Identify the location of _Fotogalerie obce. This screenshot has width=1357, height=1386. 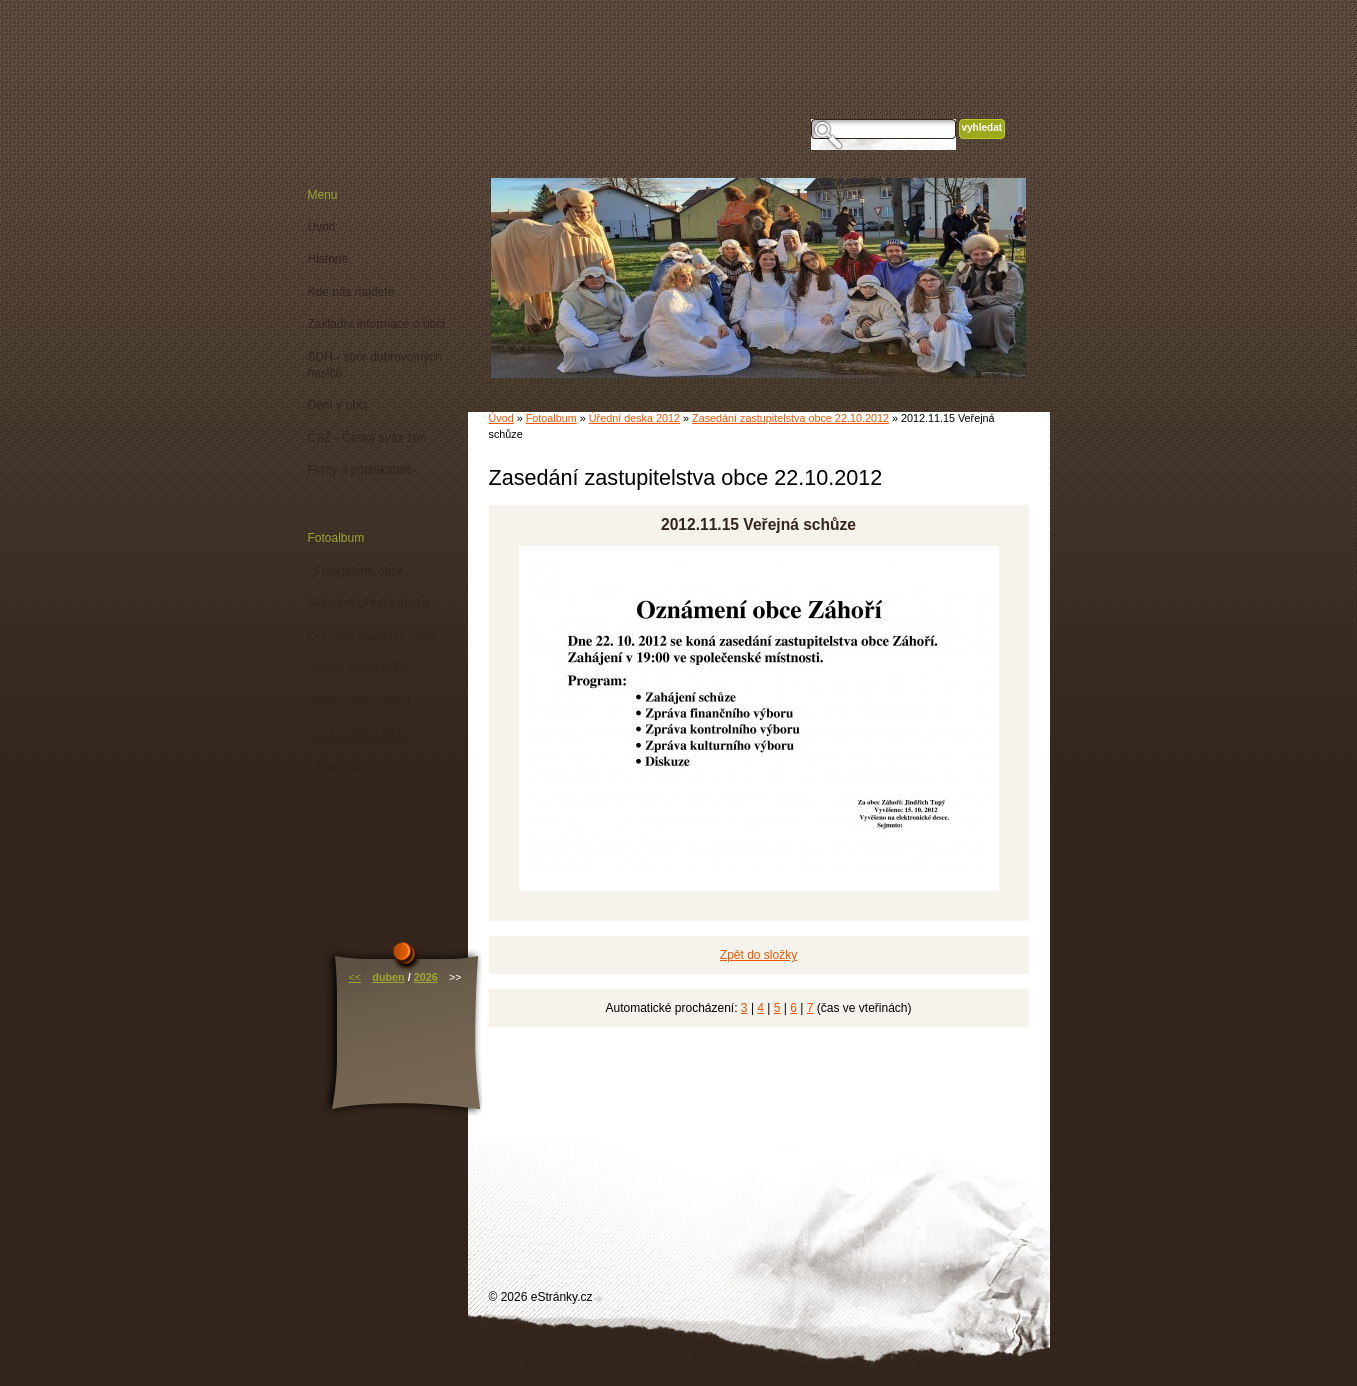
(356, 571).